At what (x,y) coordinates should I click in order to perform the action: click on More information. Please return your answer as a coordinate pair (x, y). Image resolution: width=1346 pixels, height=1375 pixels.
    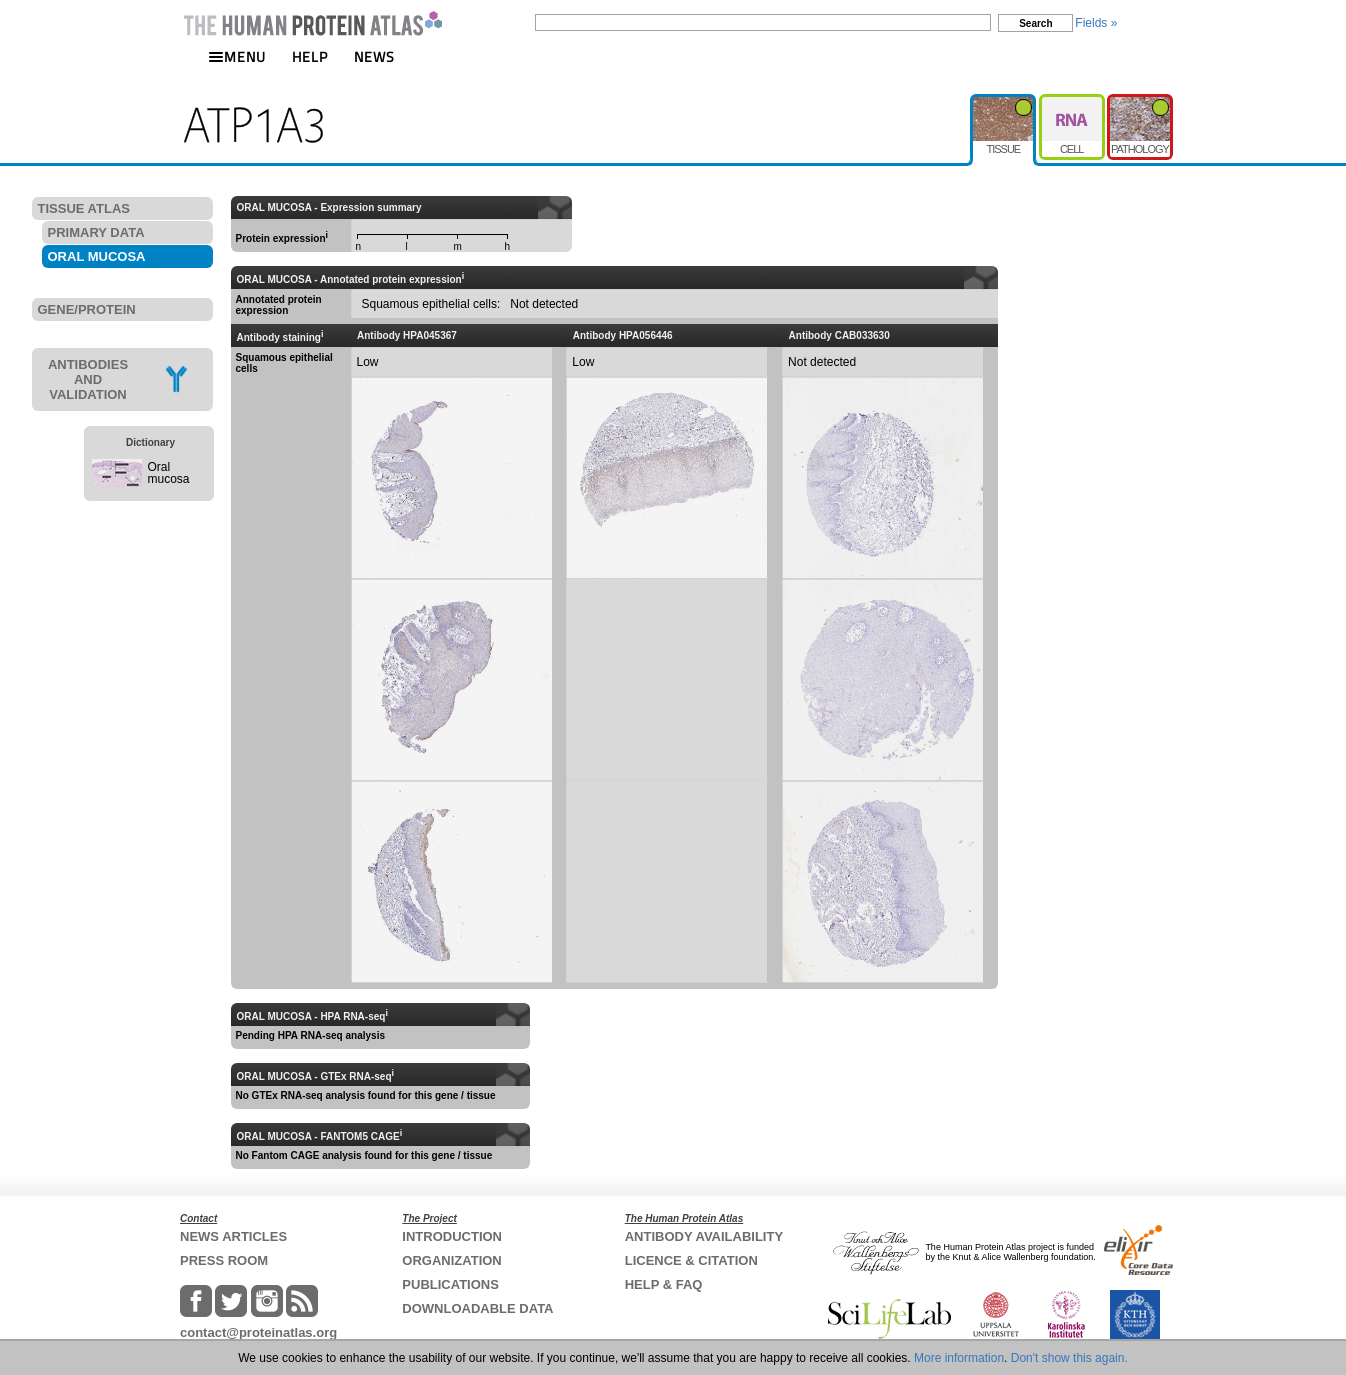
    Looking at the image, I should click on (959, 1358).